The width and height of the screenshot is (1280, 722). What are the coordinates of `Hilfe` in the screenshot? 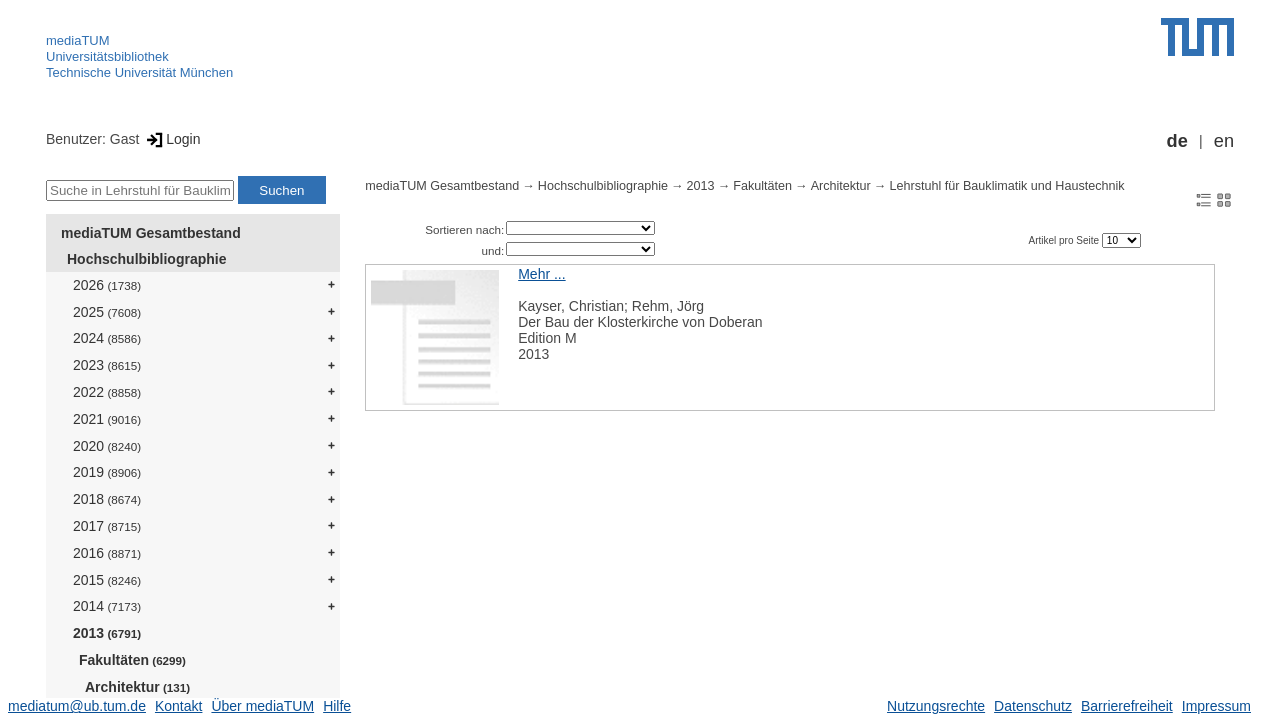 It's located at (337, 706).